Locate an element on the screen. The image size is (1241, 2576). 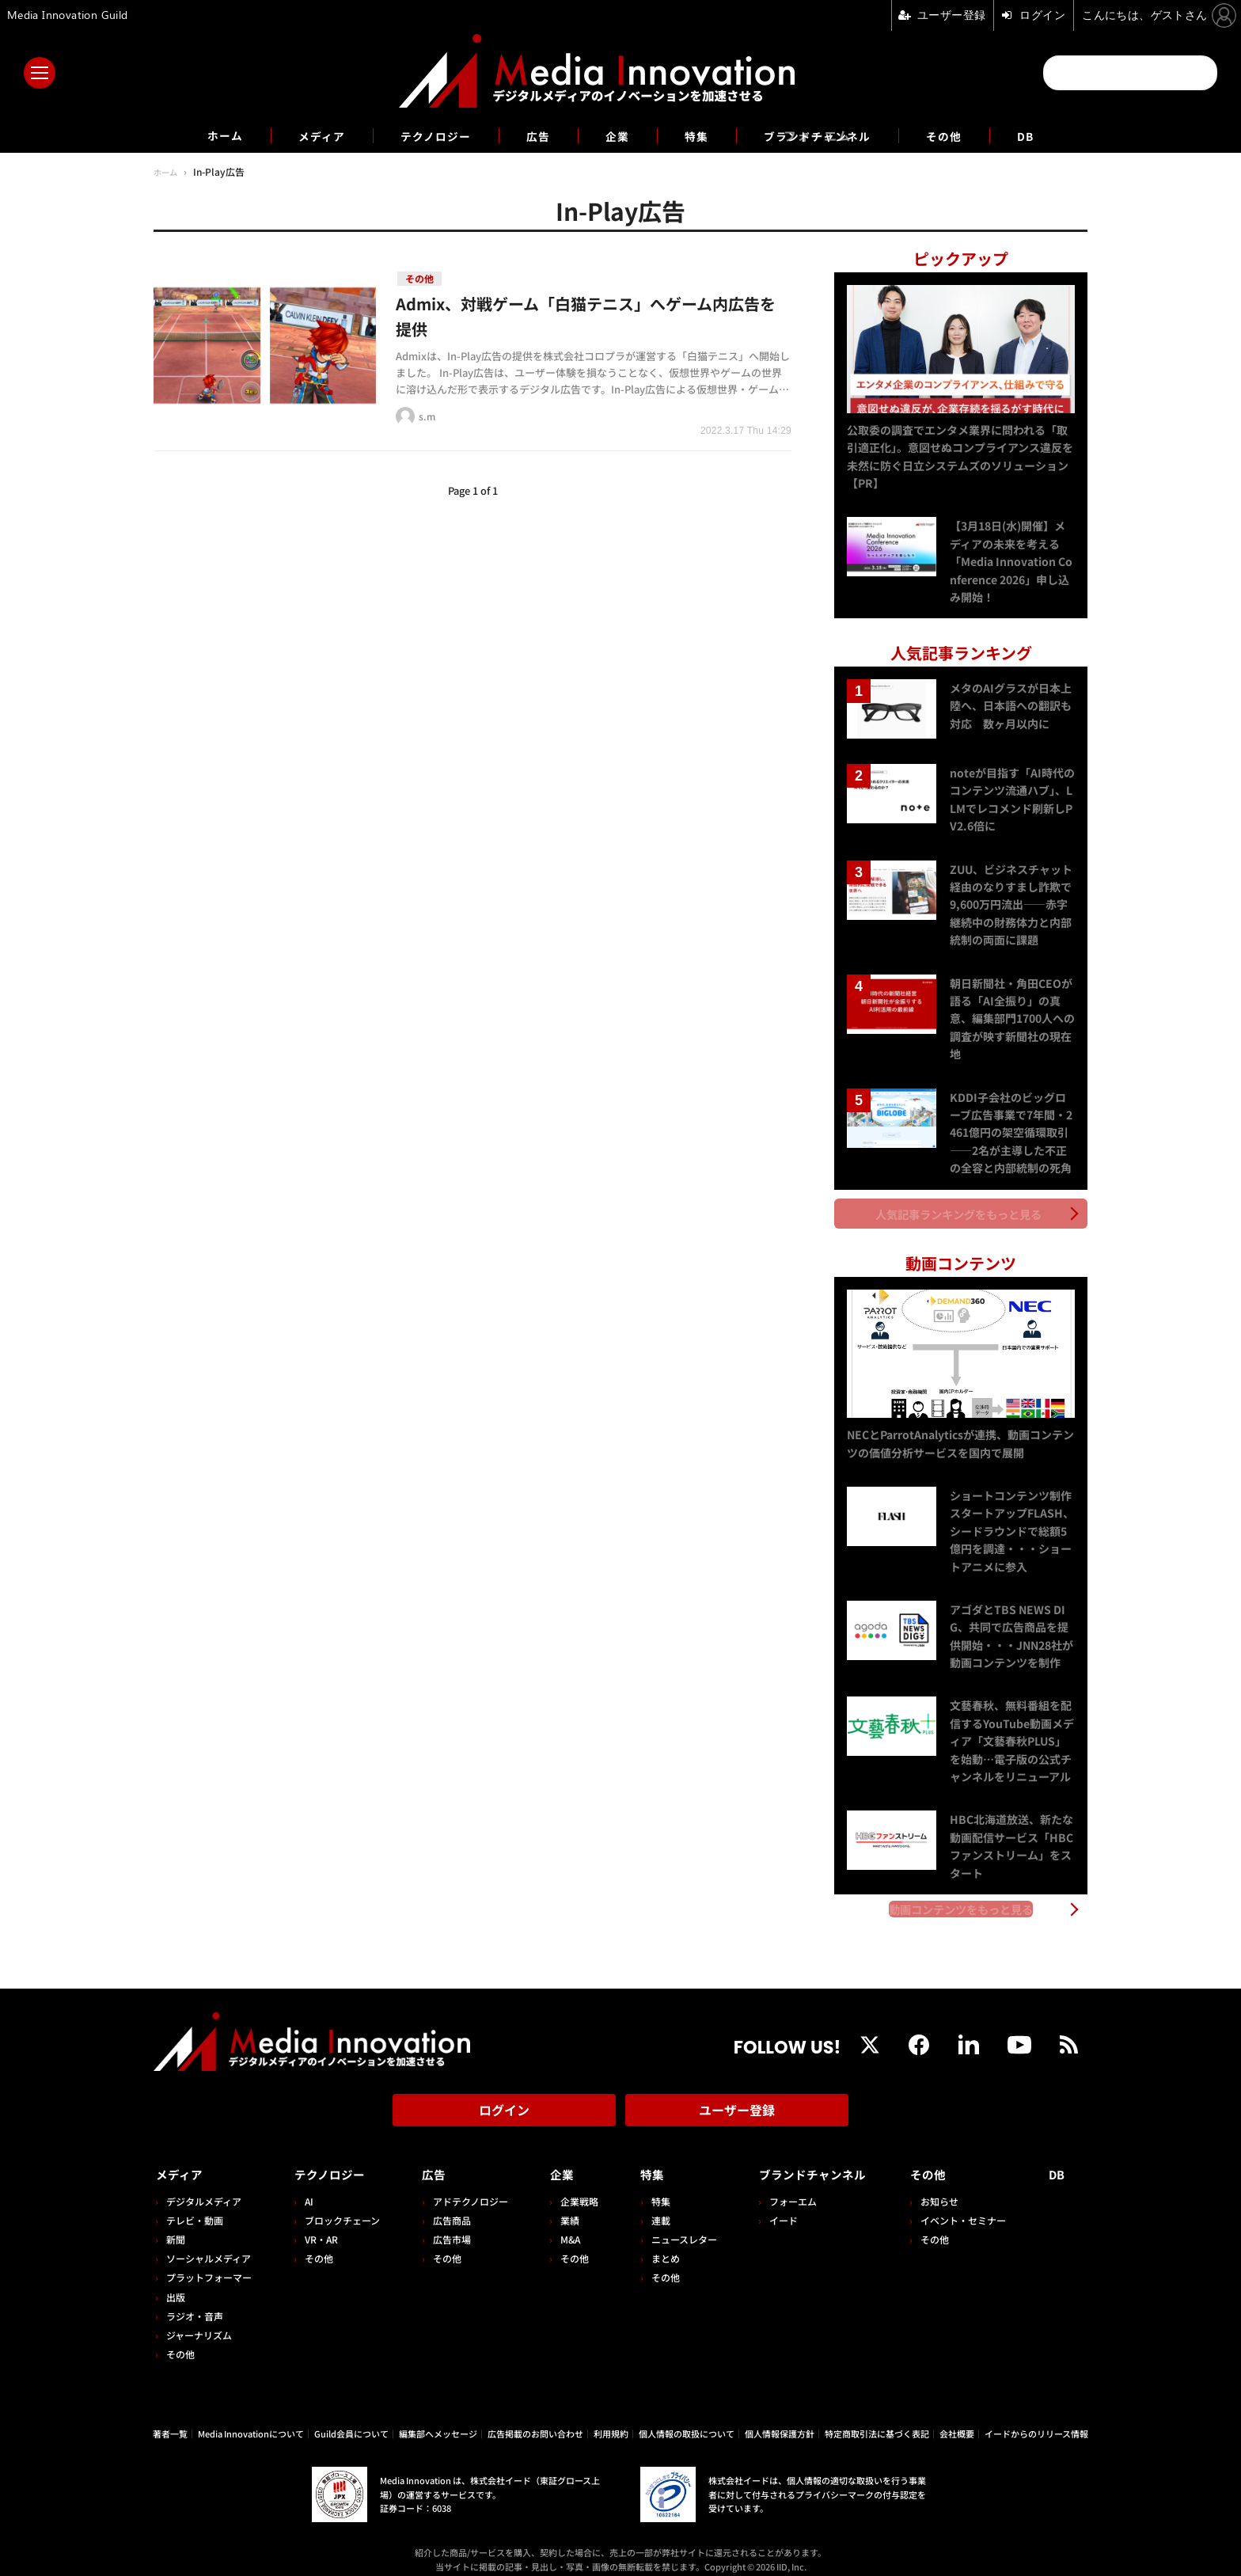
M&A is located at coordinates (564, 2226).